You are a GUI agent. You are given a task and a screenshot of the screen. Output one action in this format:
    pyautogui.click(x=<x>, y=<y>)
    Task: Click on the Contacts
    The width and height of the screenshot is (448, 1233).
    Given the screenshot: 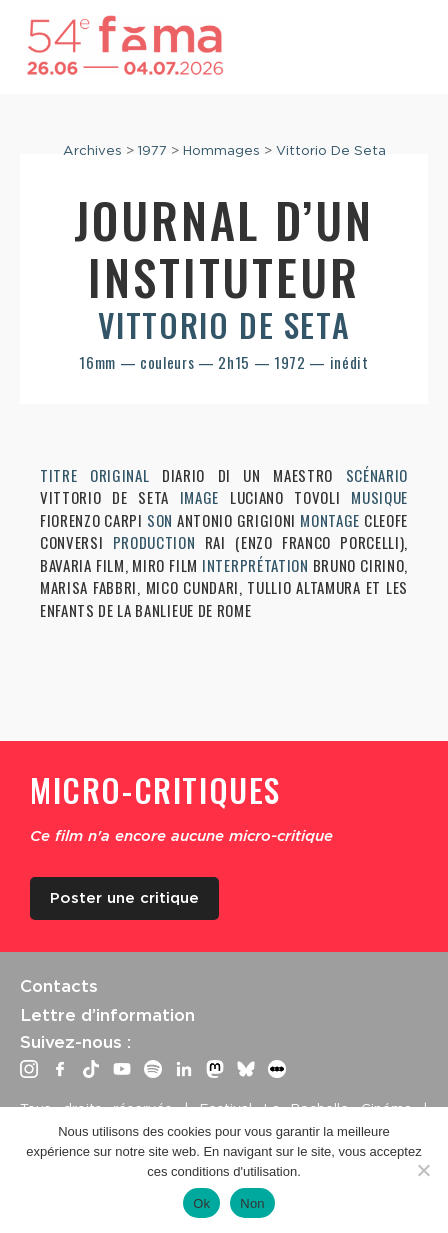 What is the action you would take?
    pyautogui.click(x=59, y=986)
    